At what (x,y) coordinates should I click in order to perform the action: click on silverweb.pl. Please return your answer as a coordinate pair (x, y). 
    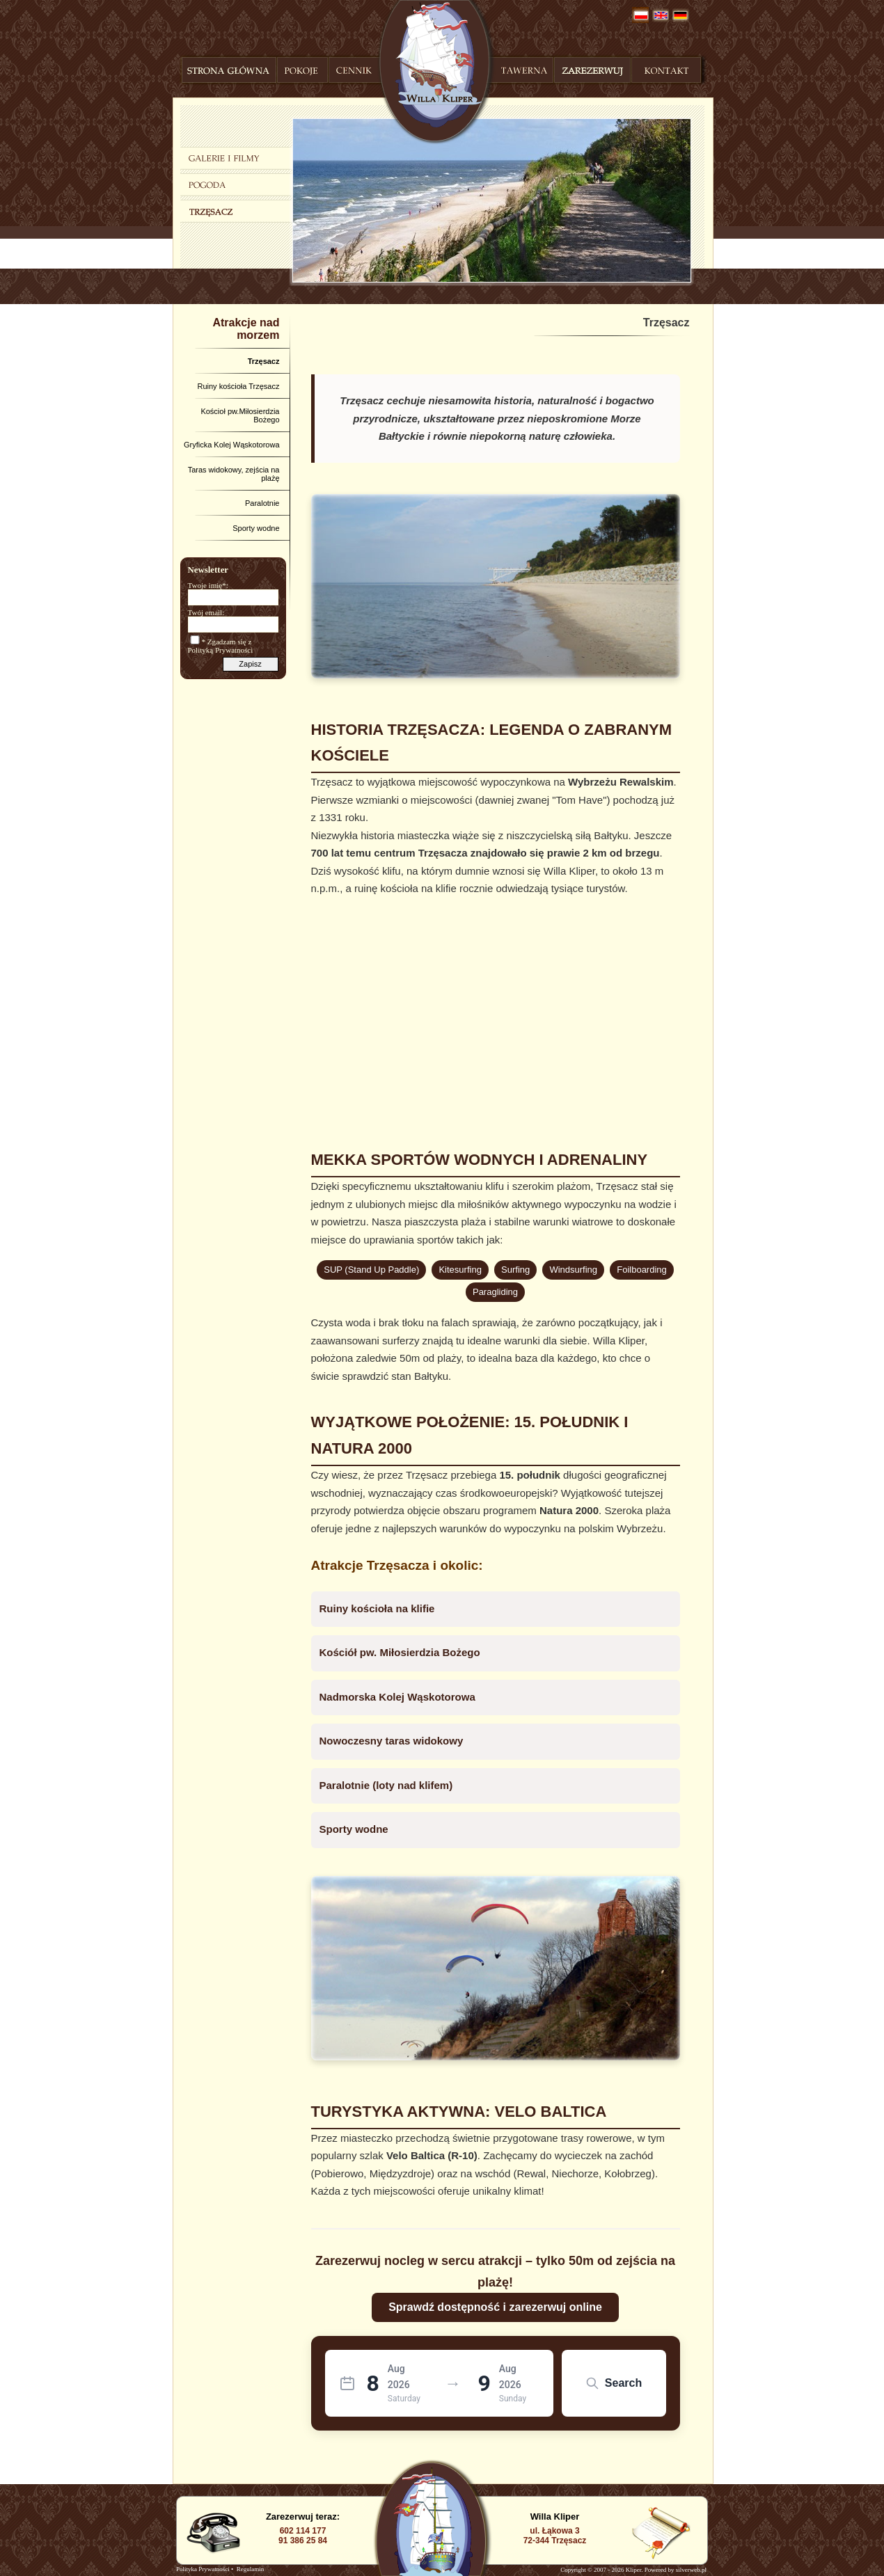
    Looking at the image, I should click on (691, 2569).